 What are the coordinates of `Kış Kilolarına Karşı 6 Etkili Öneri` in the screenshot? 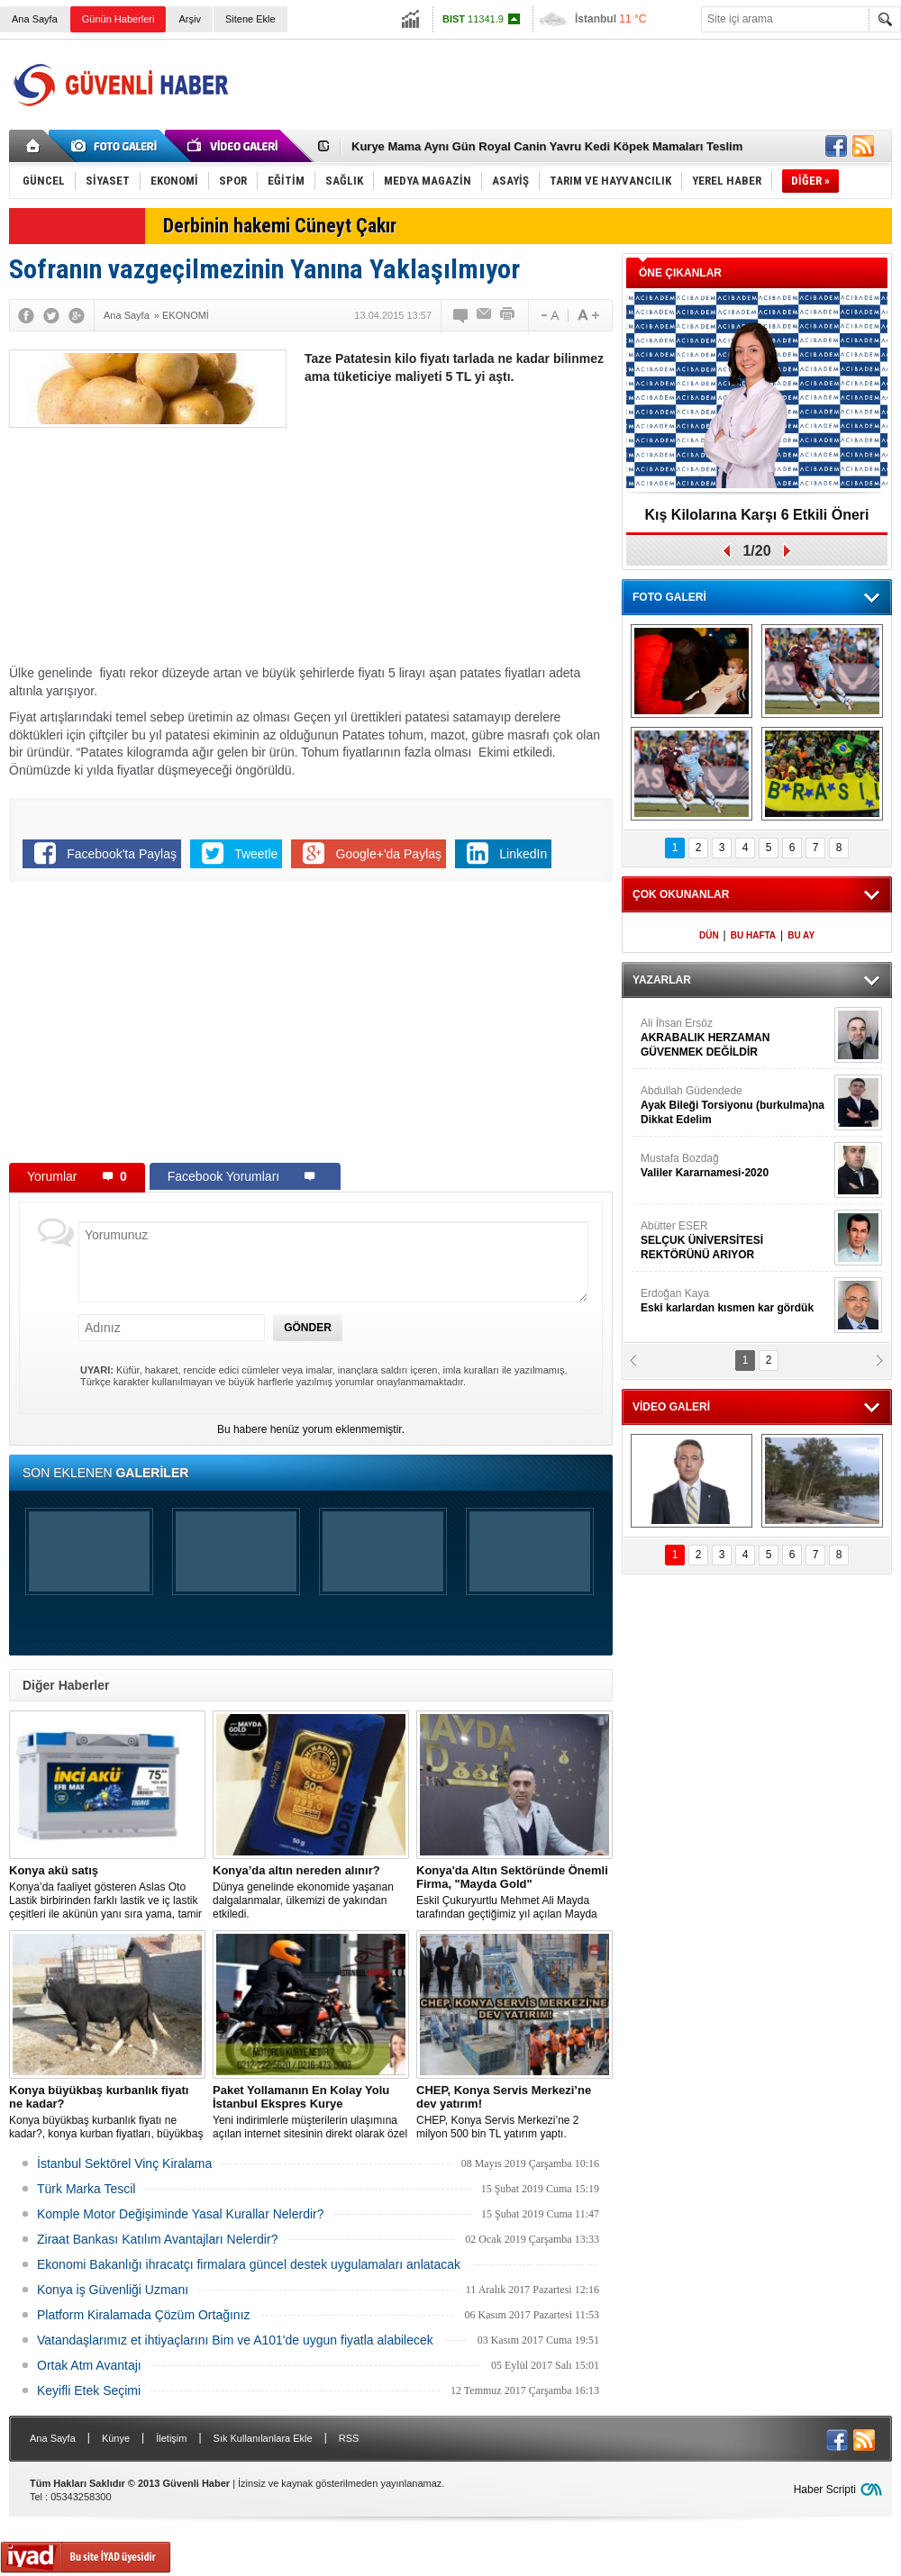 It's located at (757, 514).